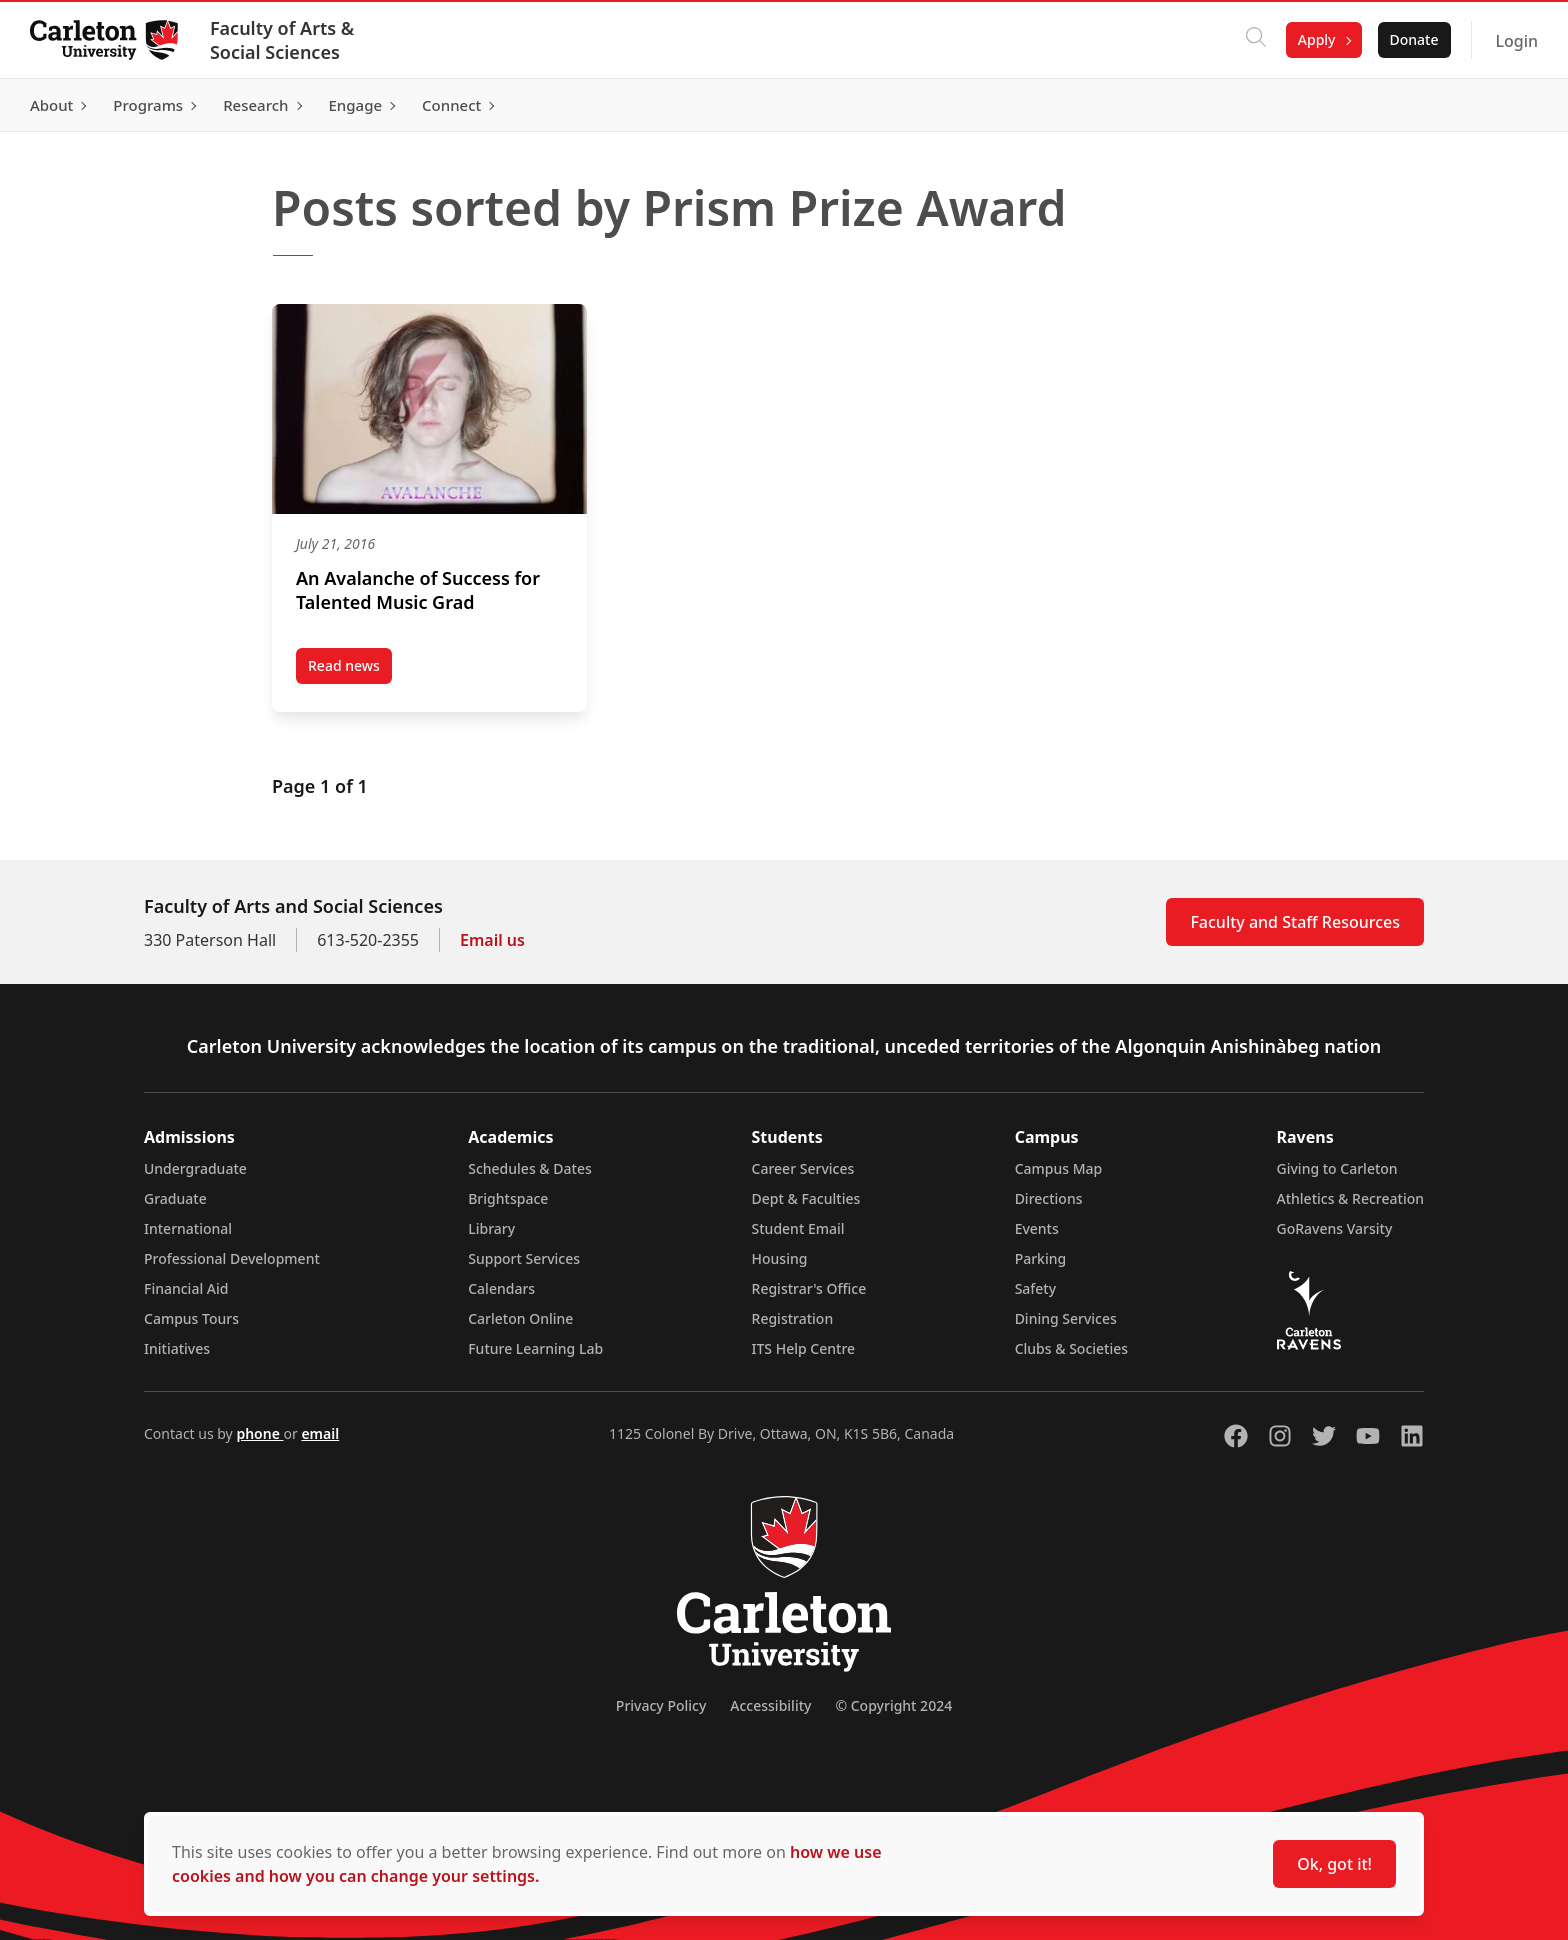  I want to click on Housing, so click(780, 1258).